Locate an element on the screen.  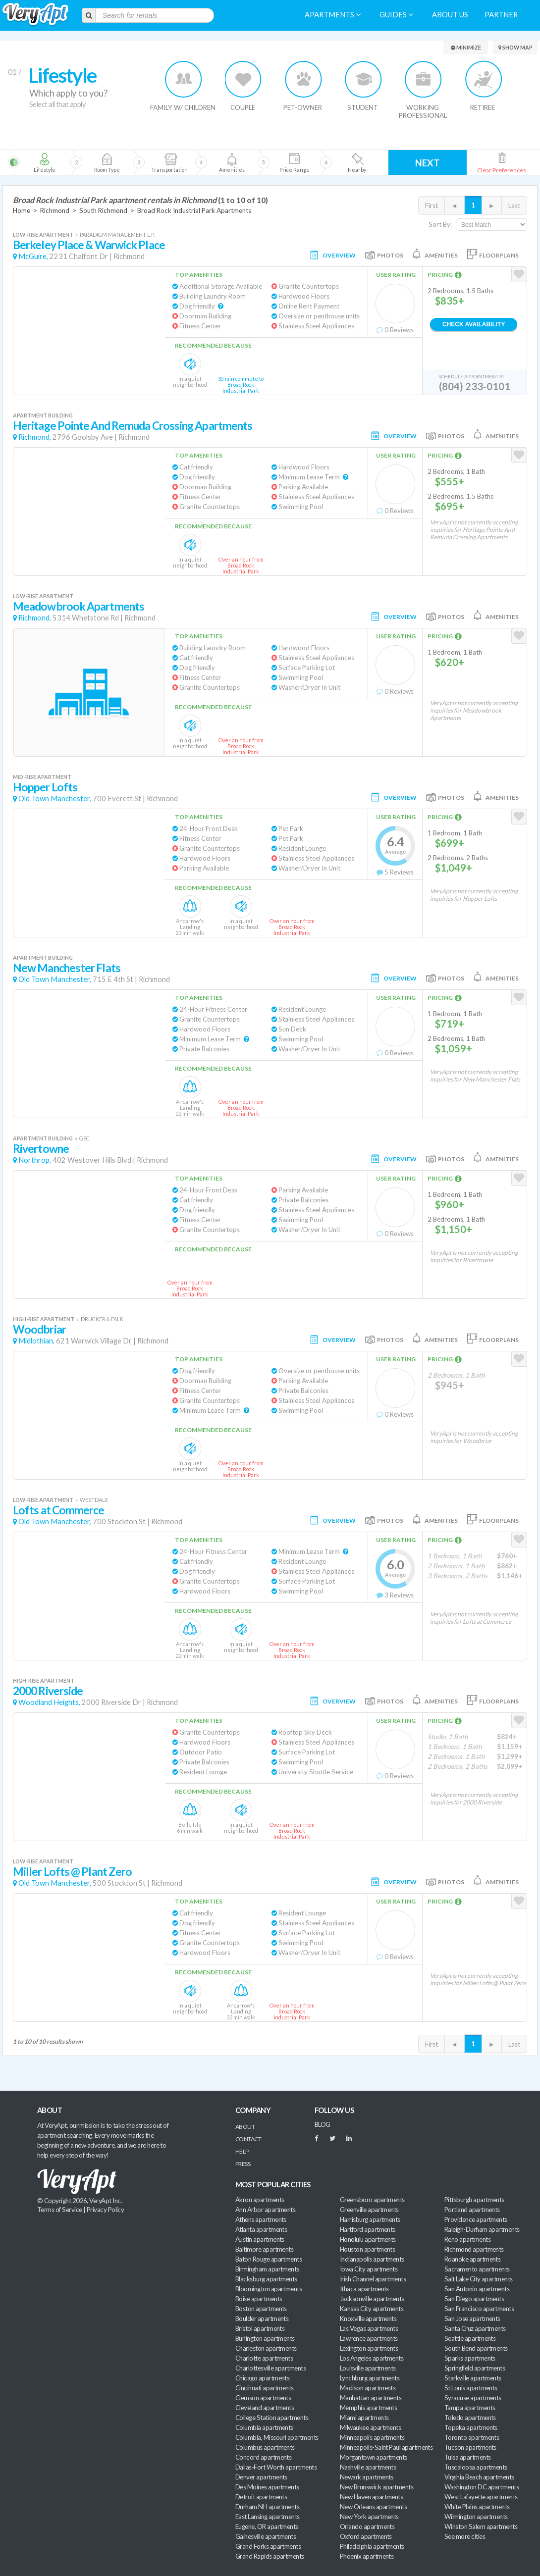
Grand Rapids apartments is located at coordinates (269, 2556).